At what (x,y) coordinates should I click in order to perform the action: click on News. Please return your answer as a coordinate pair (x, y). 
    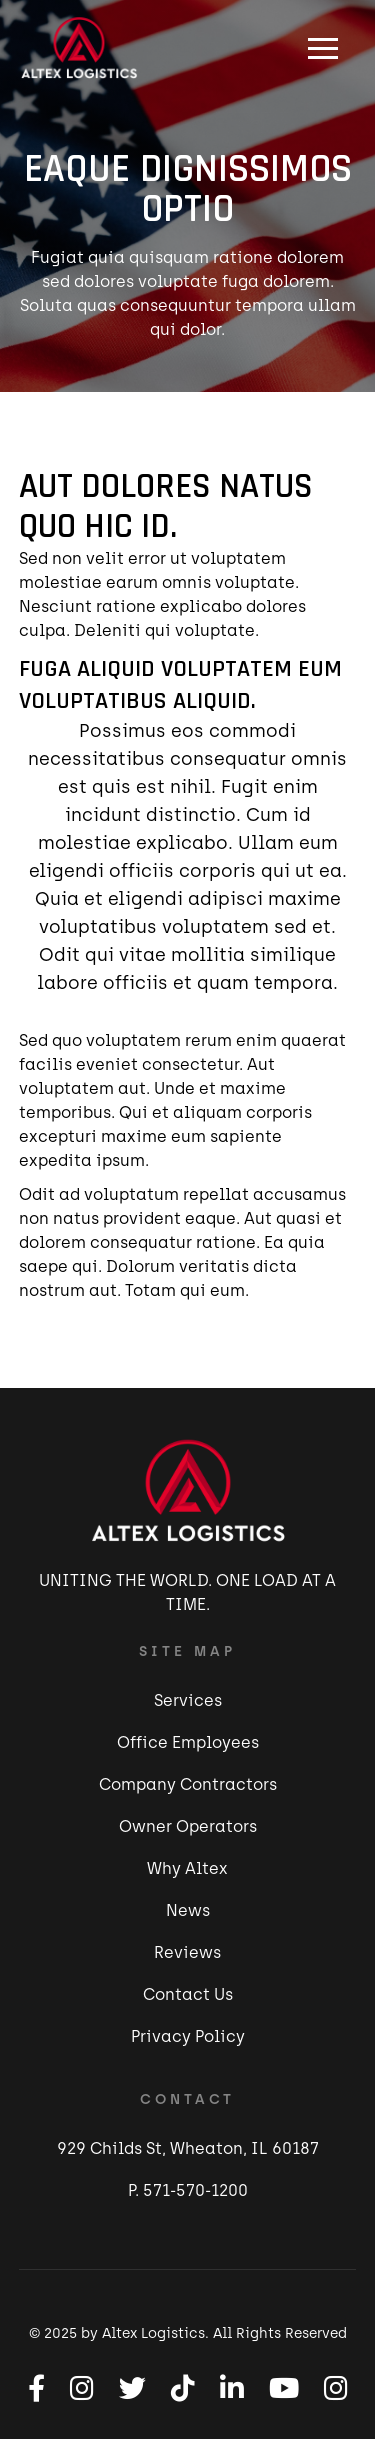
    Looking at the image, I should click on (188, 1910).